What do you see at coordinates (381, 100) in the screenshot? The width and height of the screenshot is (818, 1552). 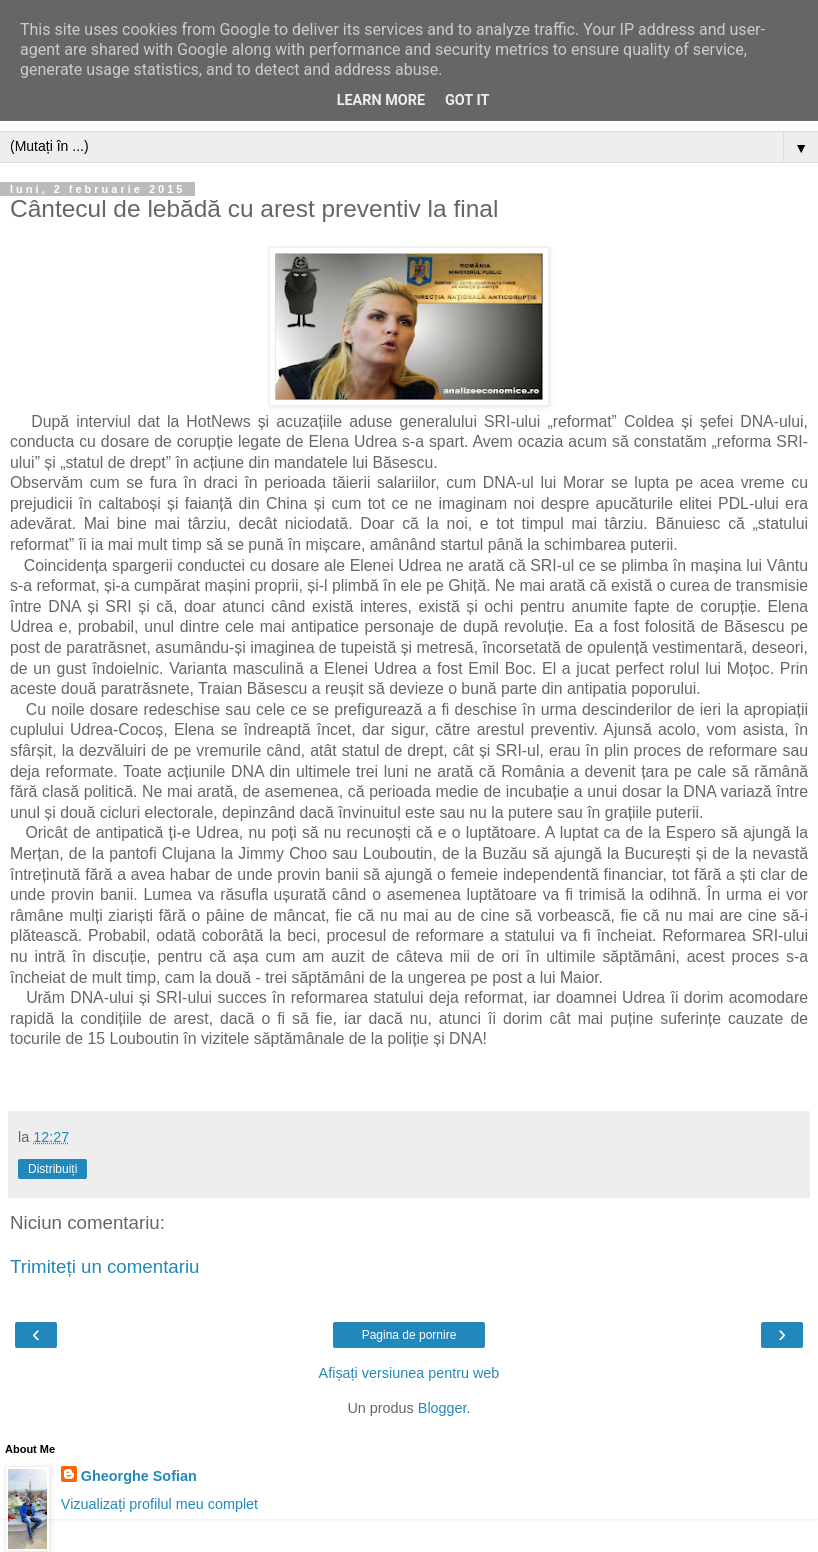 I see `Learn More` at bounding box center [381, 100].